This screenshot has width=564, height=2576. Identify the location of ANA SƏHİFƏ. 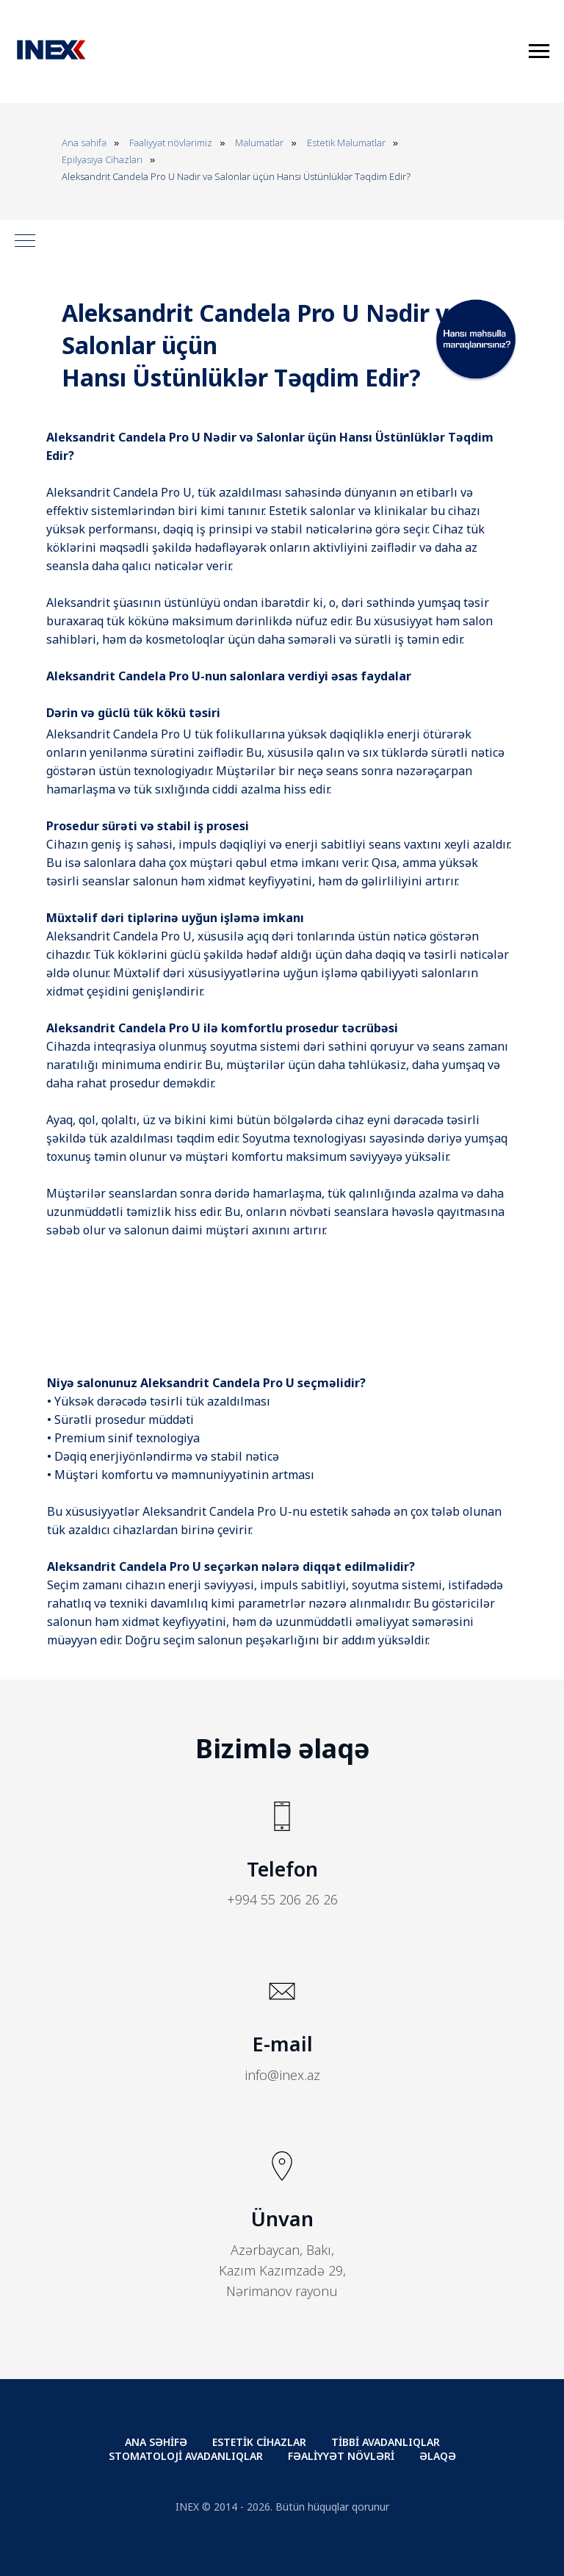
(156, 2442).